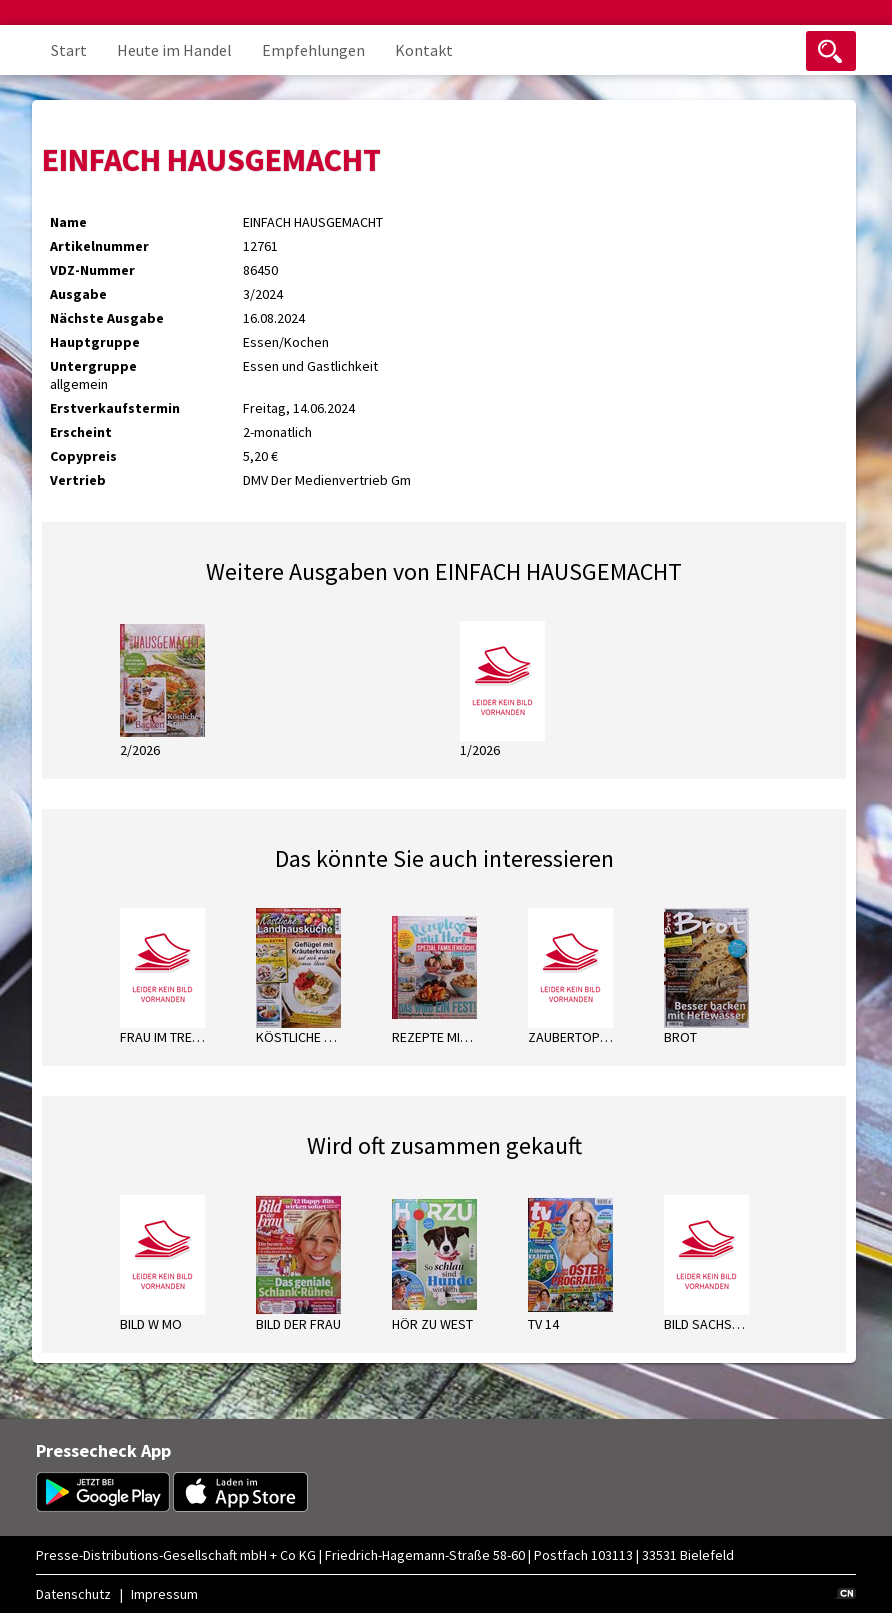  I want to click on Nächste Ausgabe, so click(107, 318).